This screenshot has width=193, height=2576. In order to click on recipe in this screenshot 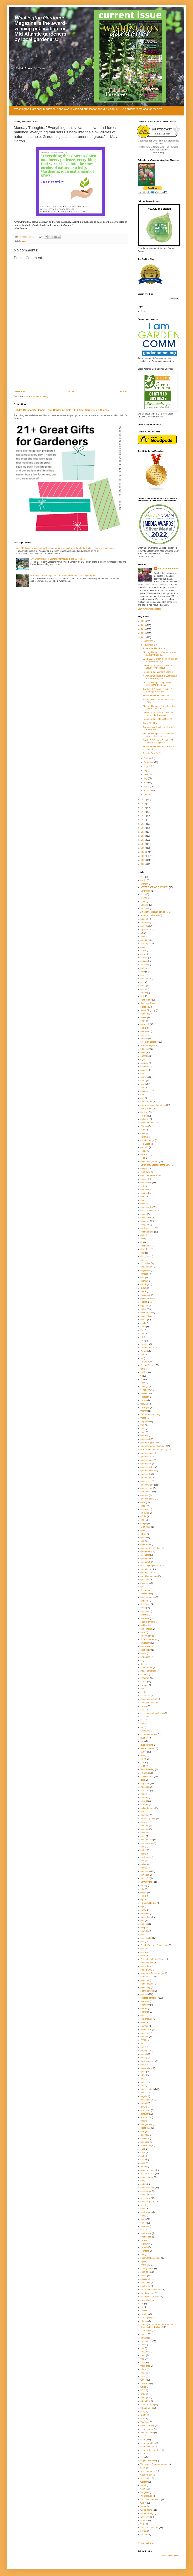, I will do `click(143, 2093)`.